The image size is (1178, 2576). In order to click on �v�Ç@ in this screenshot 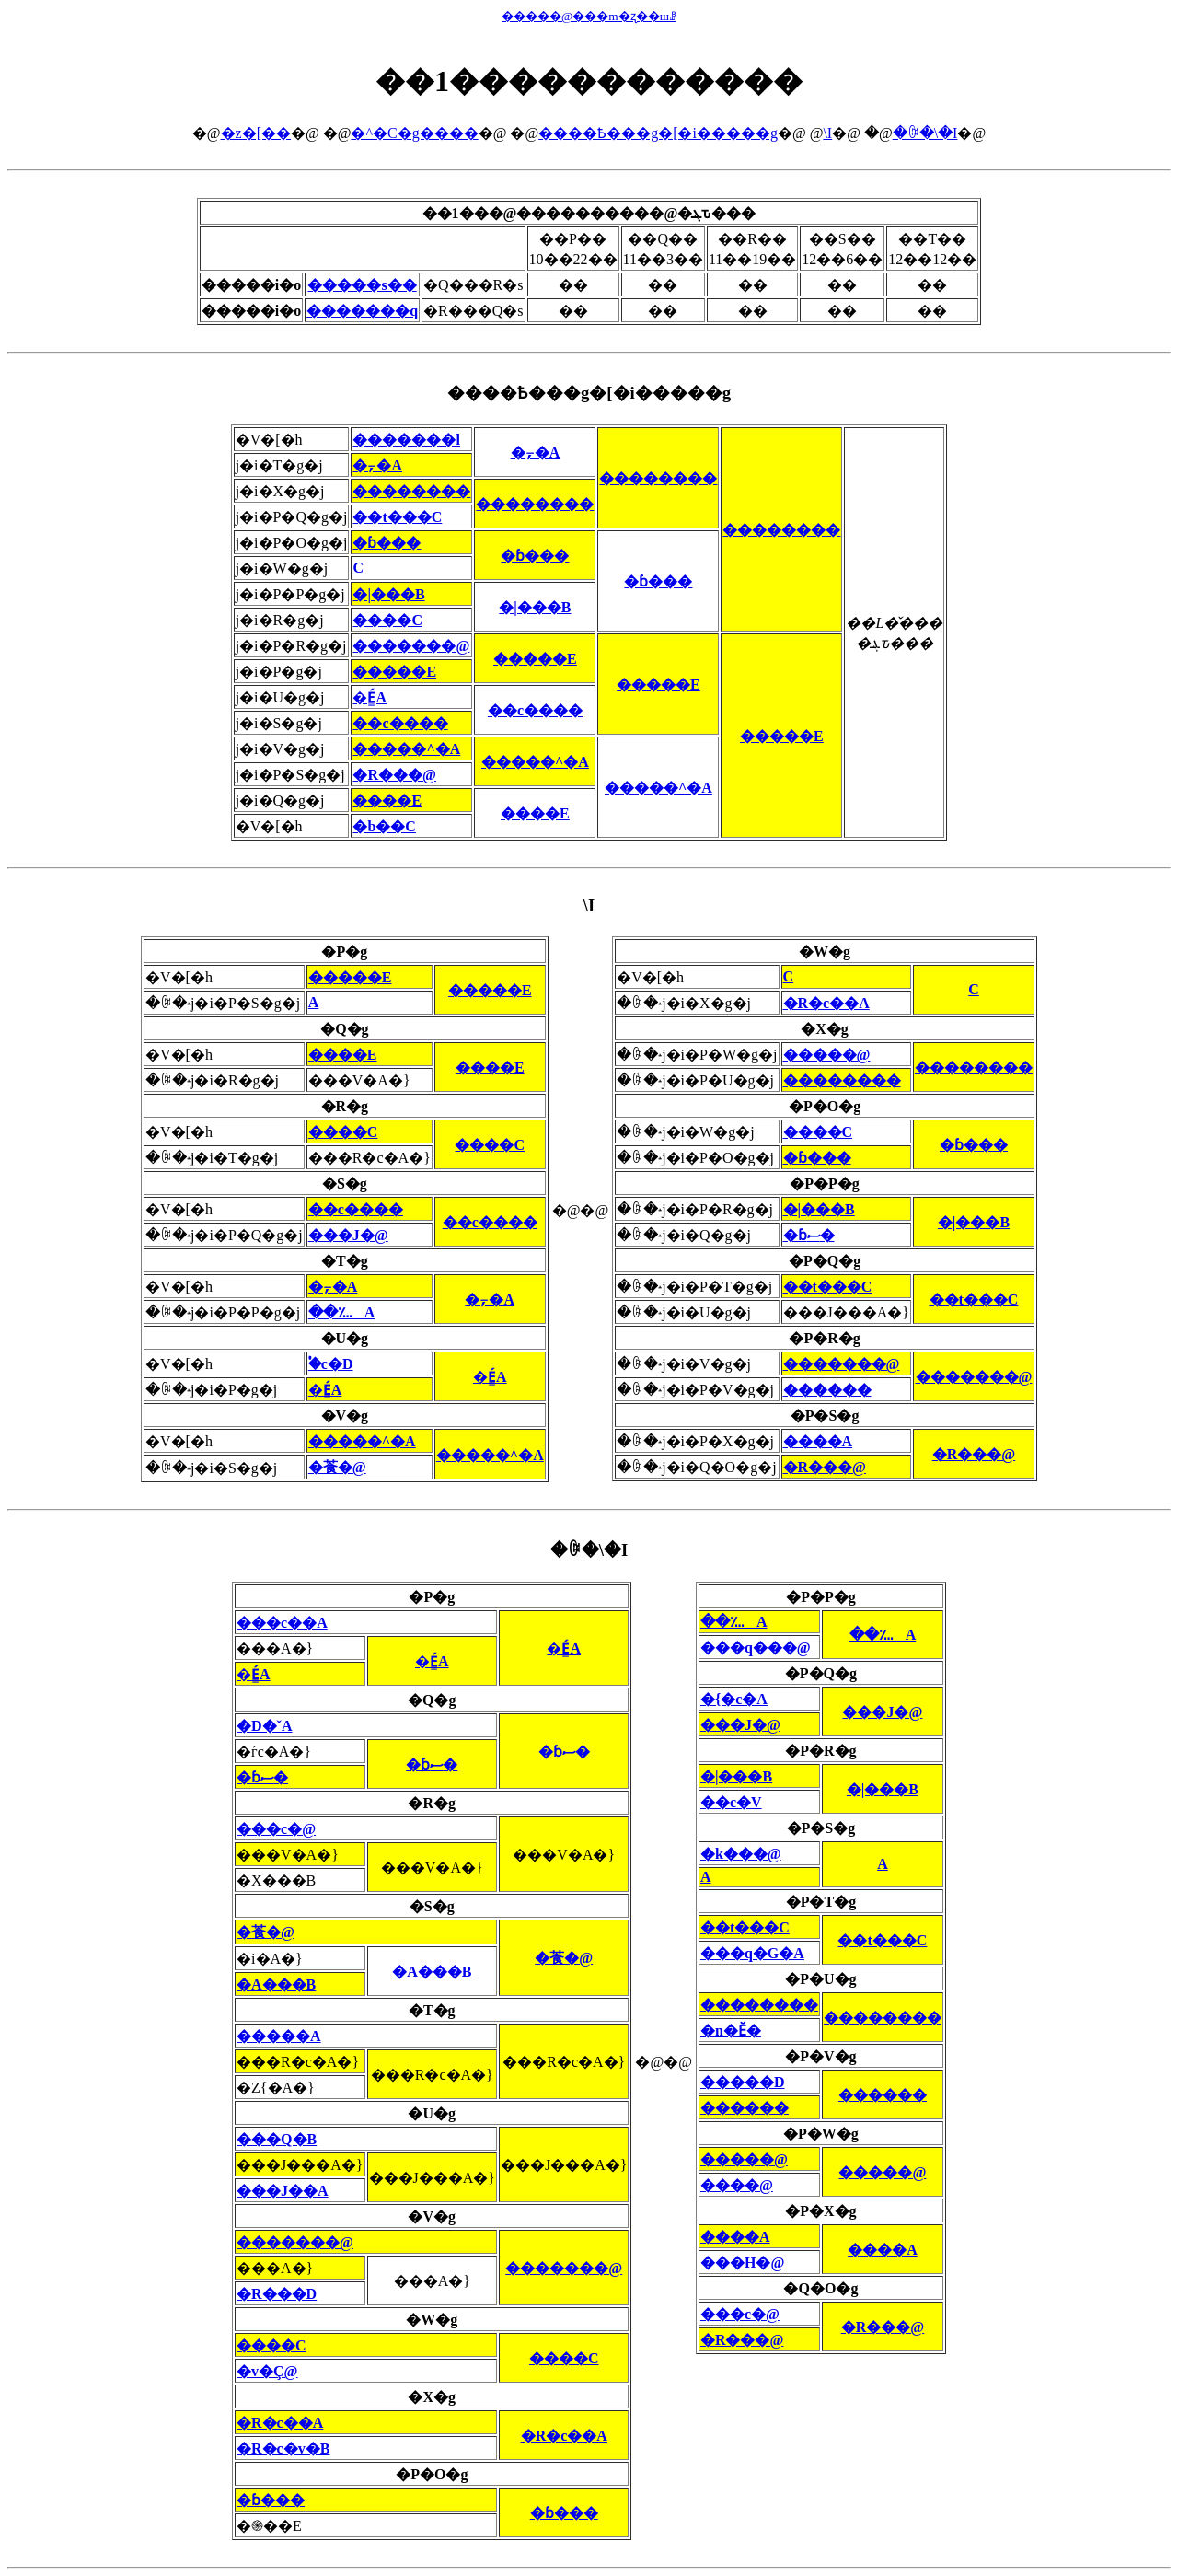, I will do `click(267, 2371)`.